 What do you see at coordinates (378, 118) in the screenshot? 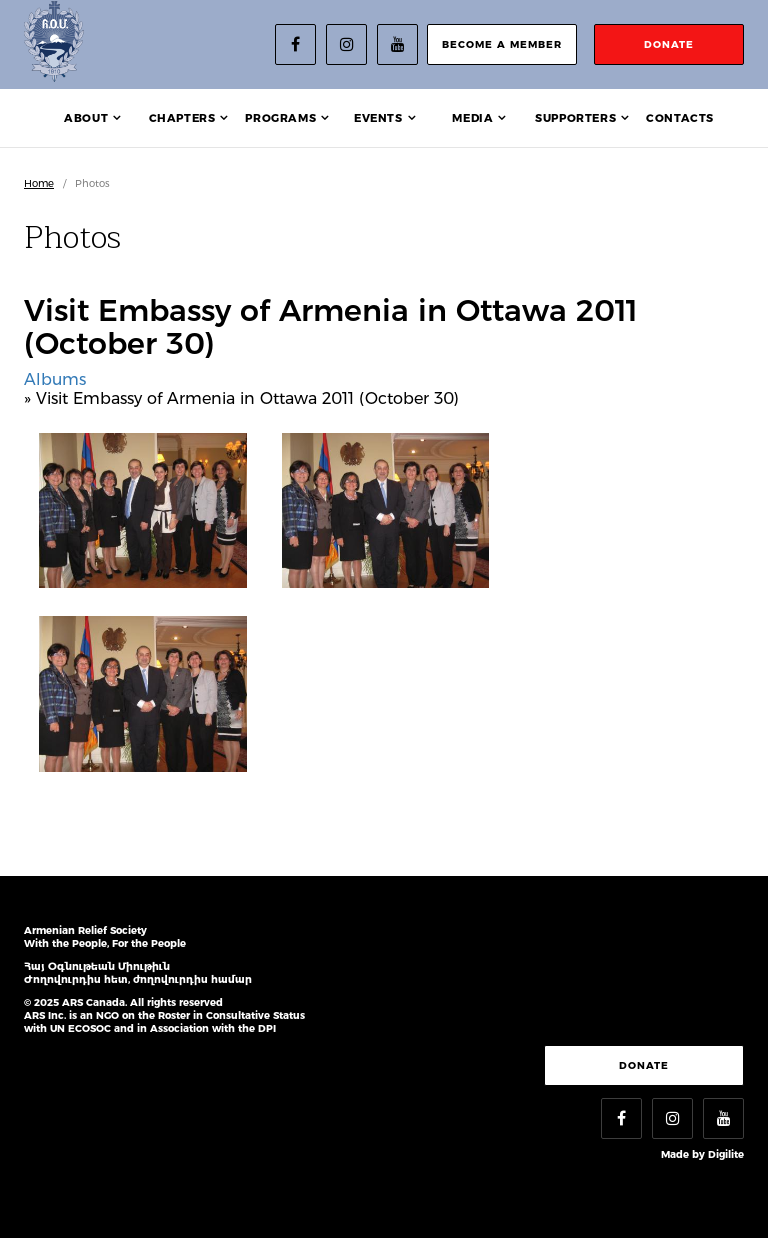
I see `Events` at bounding box center [378, 118].